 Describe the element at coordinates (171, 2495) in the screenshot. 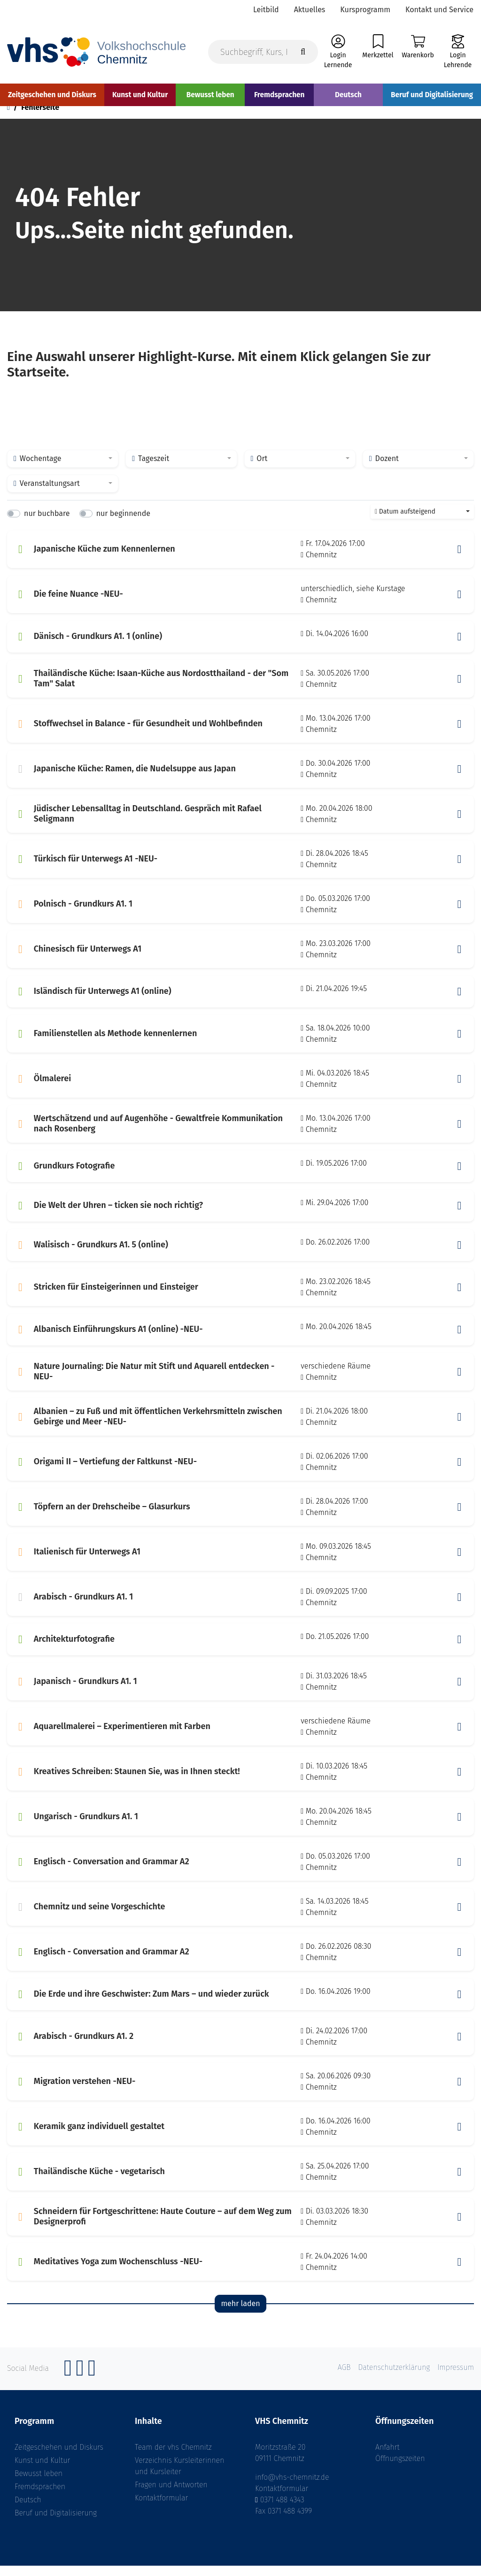

I see `Fragen und Antworten` at that location.